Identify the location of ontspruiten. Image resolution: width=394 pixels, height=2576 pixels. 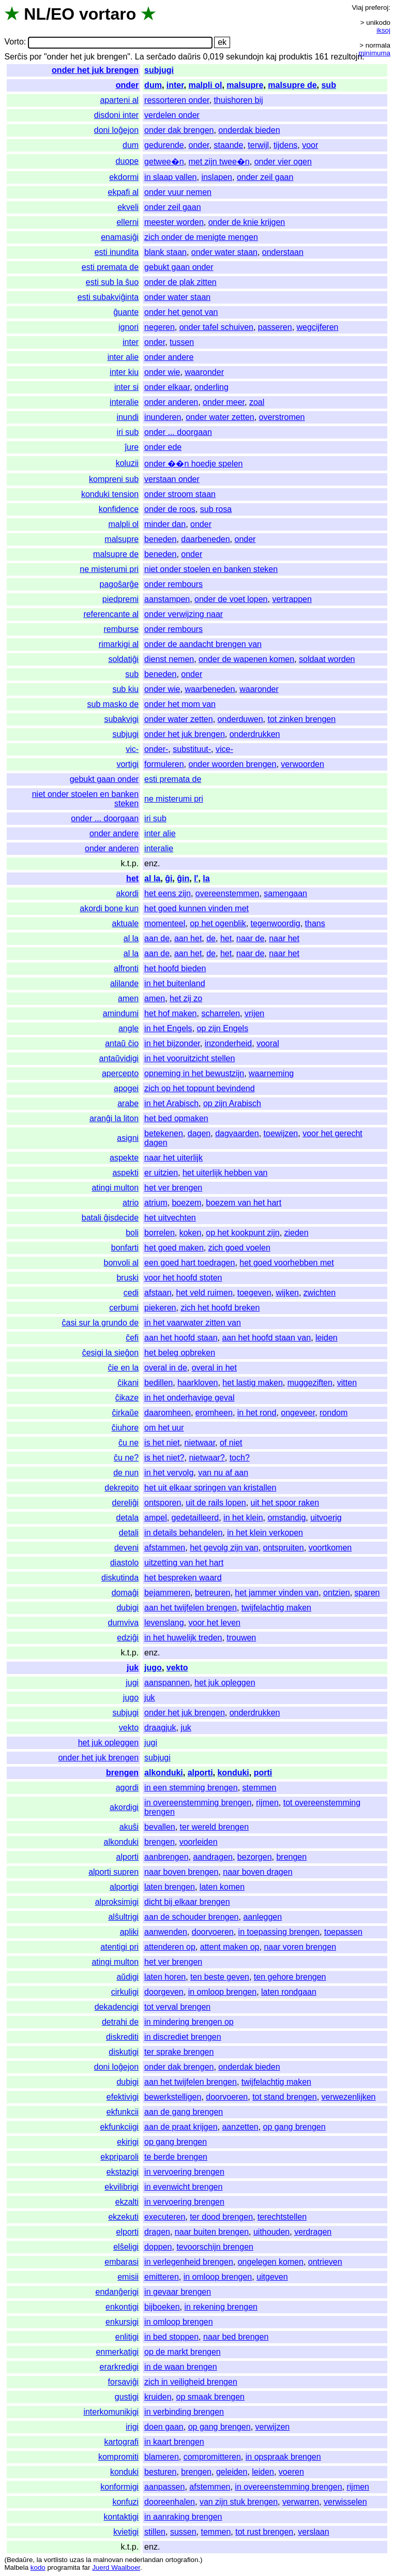
(283, 1547).